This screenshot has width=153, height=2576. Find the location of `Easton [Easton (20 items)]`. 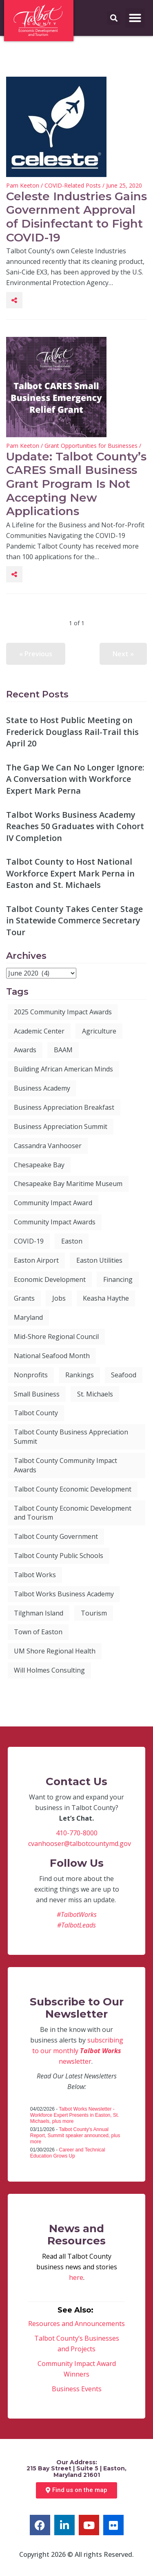

Easton [Easton (20 items)] is located at coordinates (71, 1241).